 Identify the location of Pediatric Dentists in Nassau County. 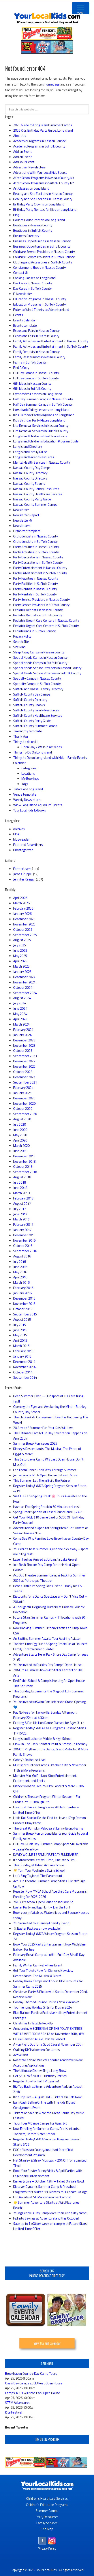
(38, 609).